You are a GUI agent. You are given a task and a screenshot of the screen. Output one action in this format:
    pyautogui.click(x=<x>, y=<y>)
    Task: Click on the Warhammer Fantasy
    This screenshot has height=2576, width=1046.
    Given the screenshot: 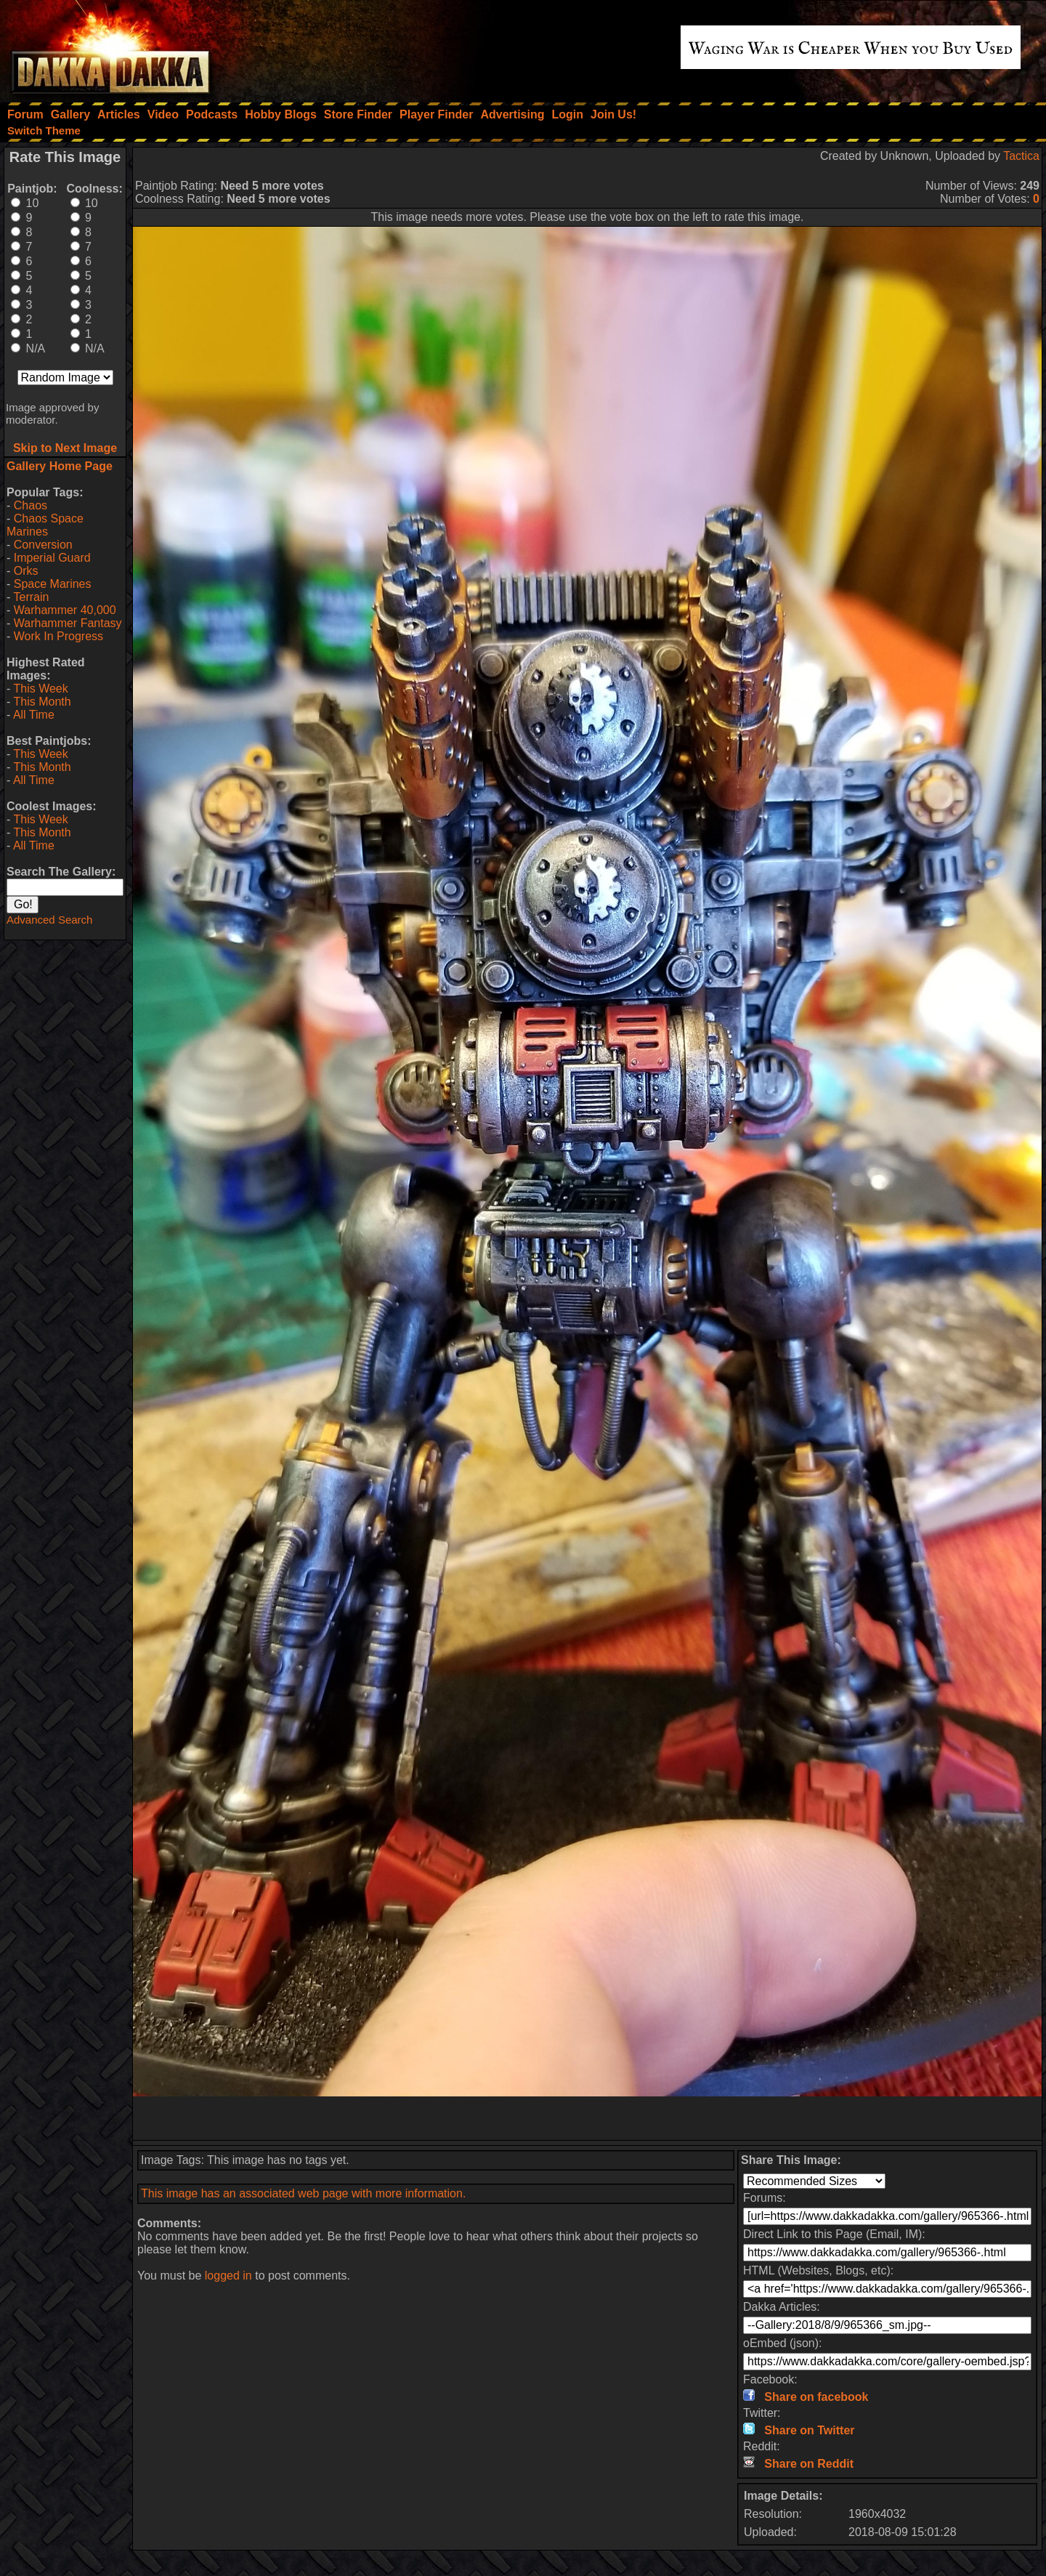 What is the action you would take?
    pyautogui.click(x=68, y=623)
    